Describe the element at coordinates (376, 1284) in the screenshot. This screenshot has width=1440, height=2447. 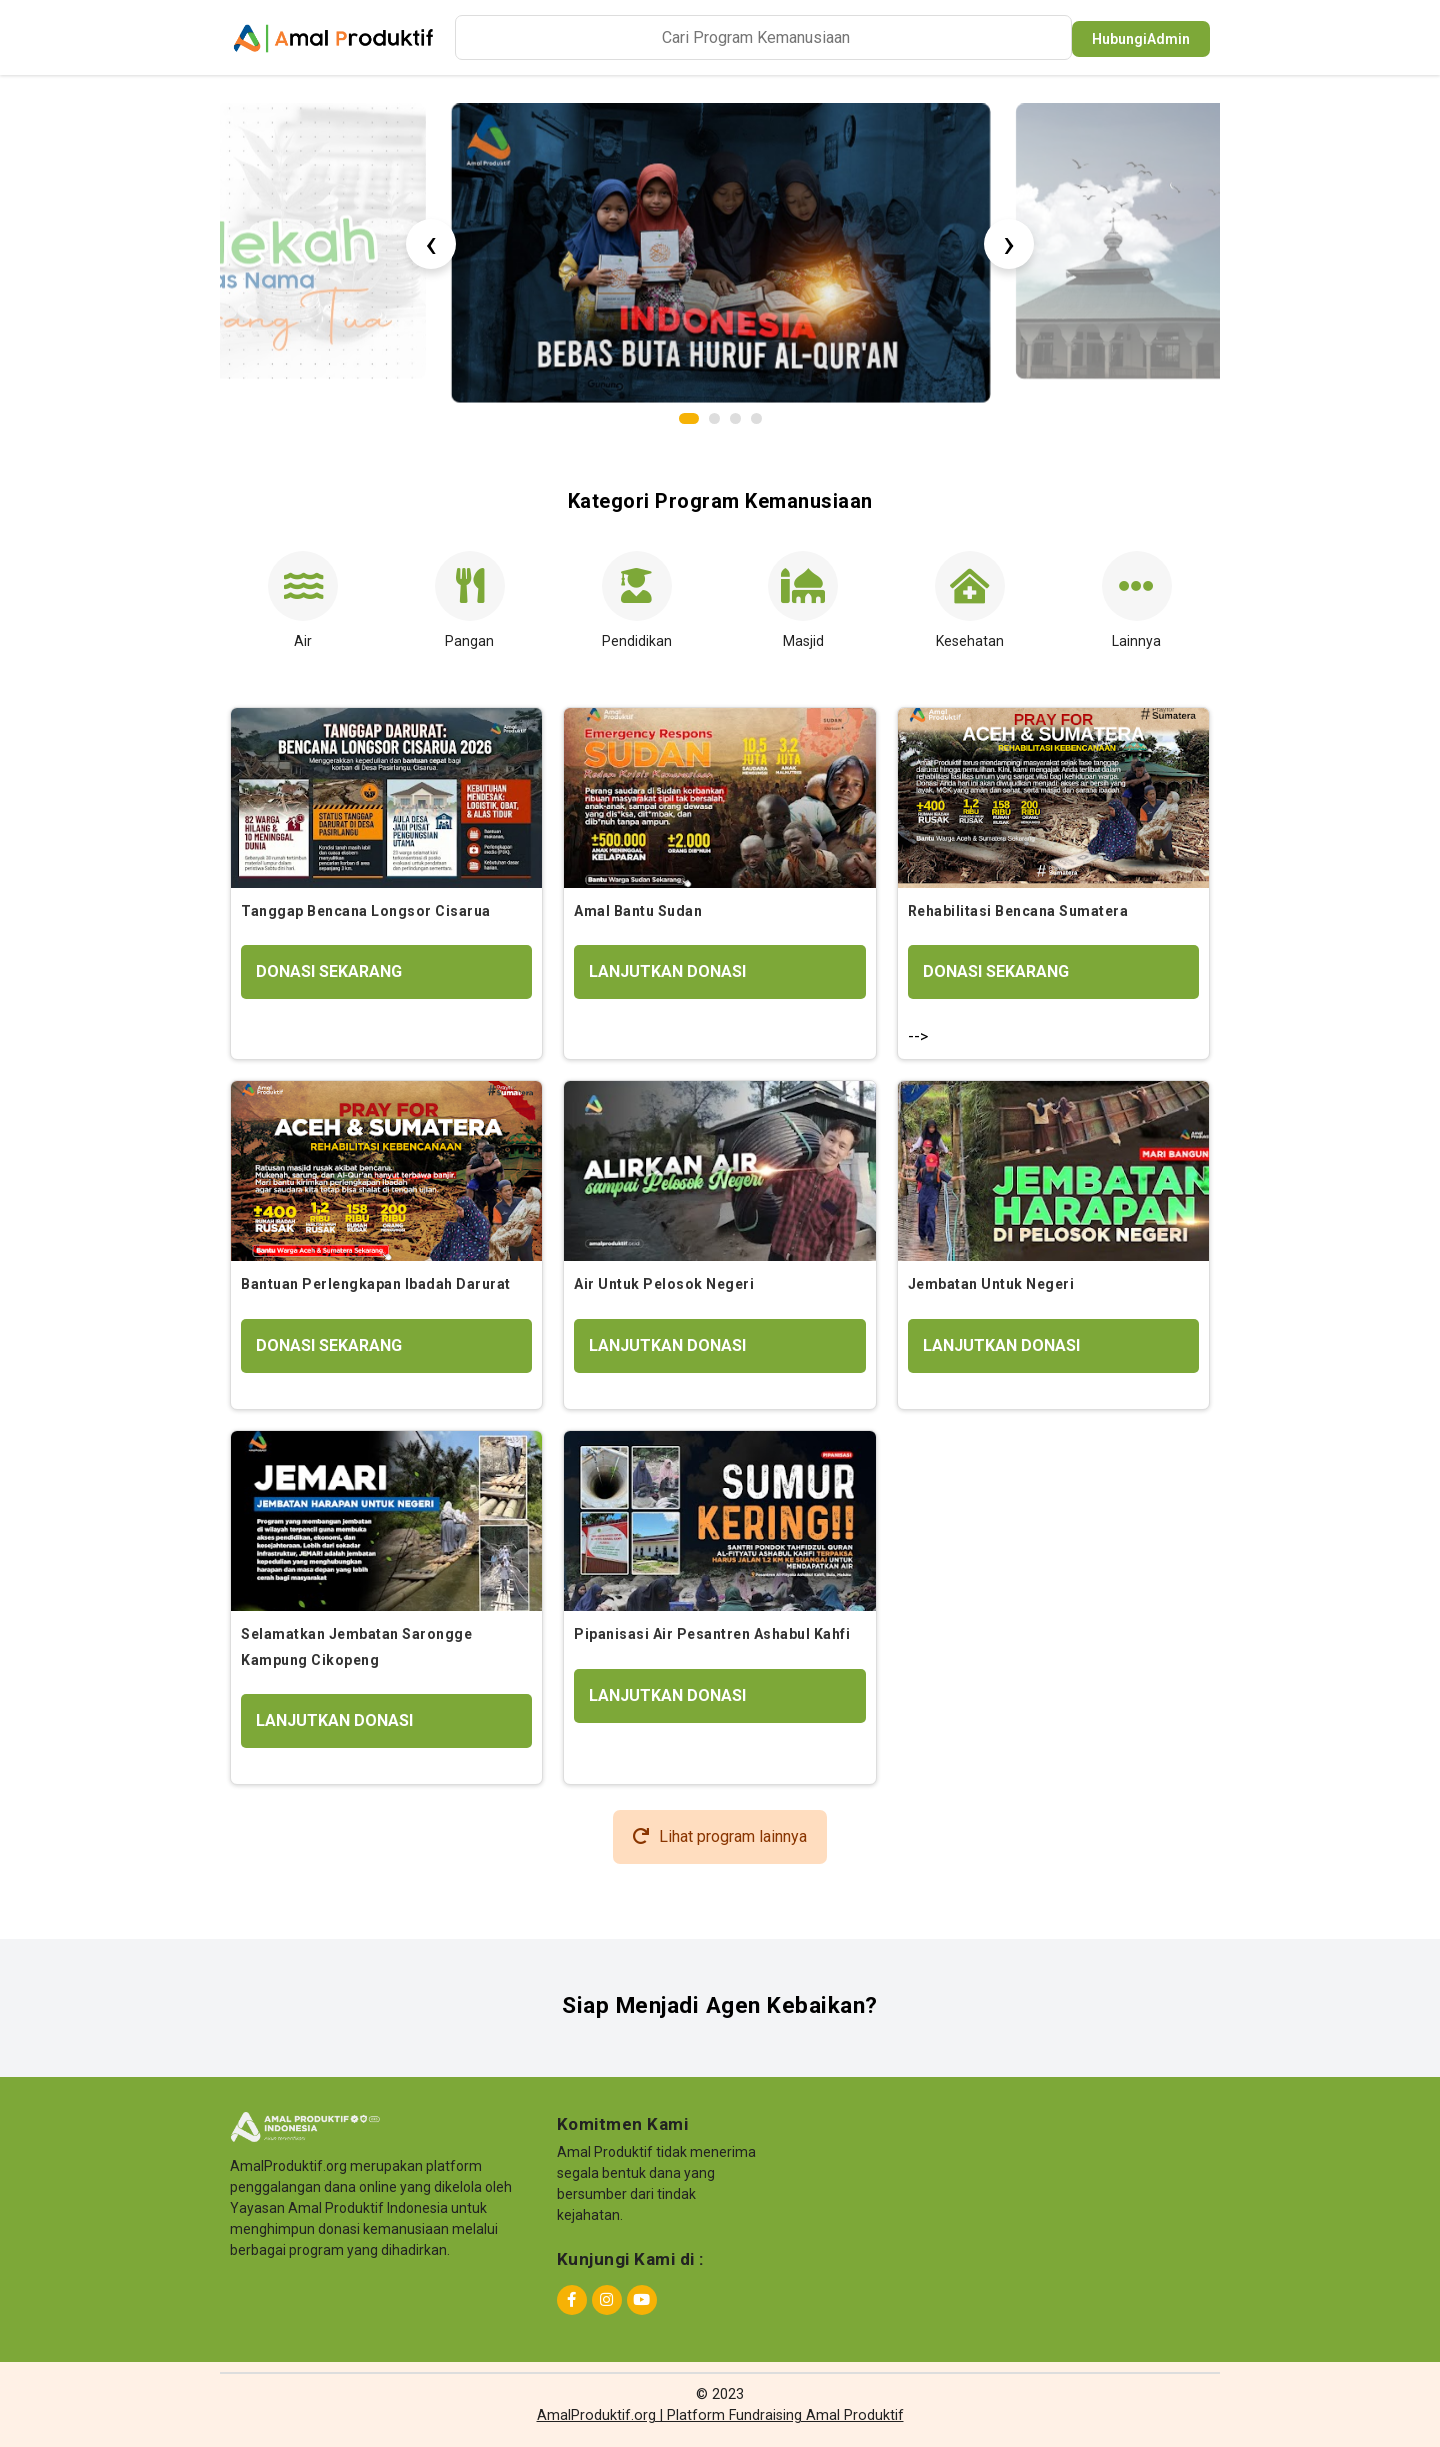
I see `Bantuan Perlengkapan Ibadah Darurat` at that location.